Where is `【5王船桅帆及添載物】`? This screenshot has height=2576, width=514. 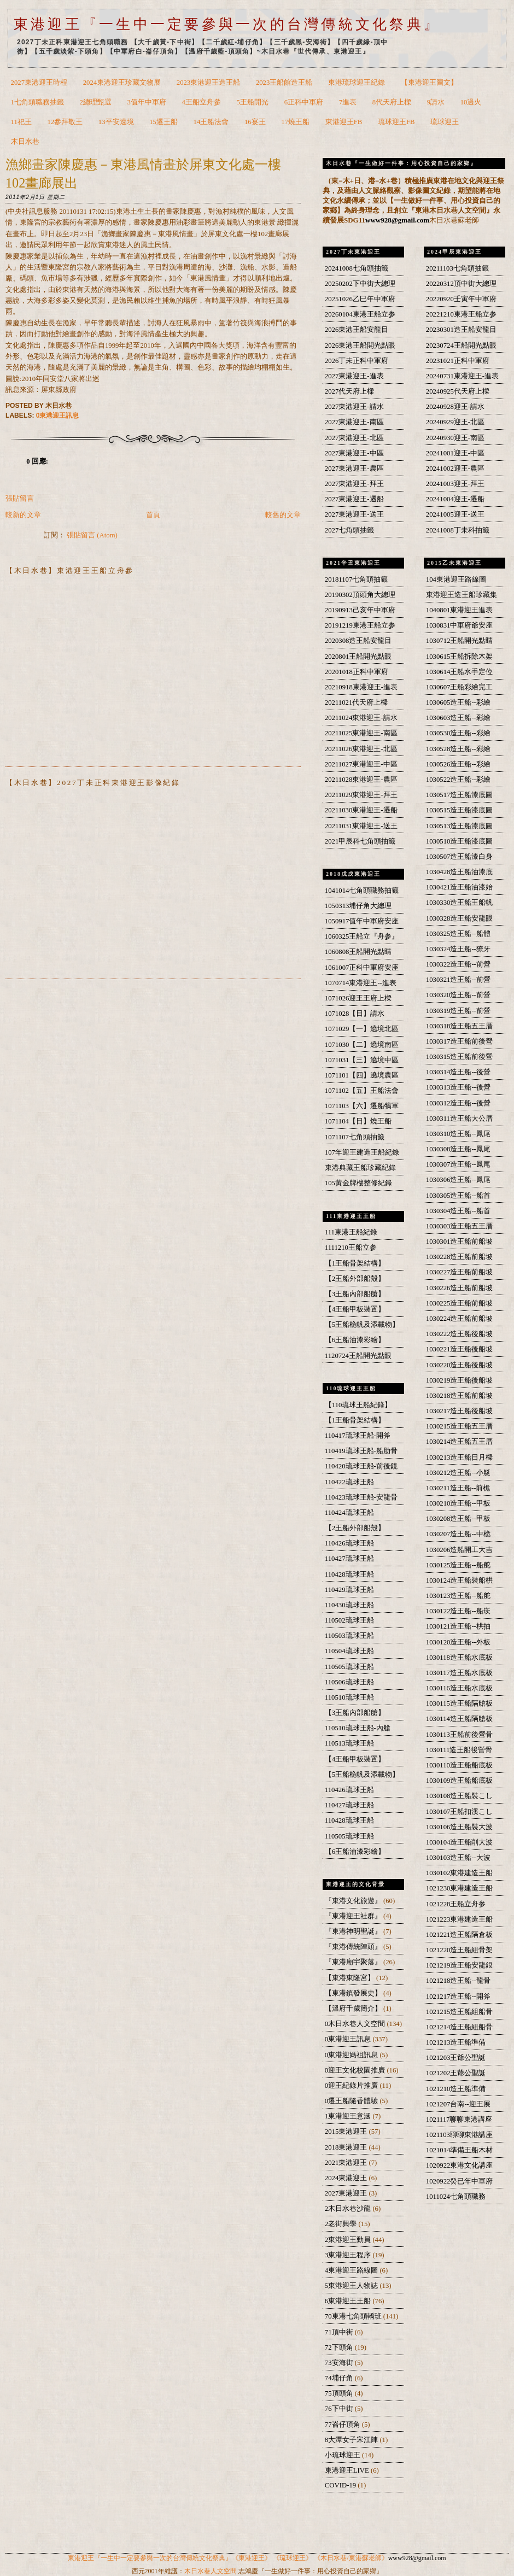
【5王船桅帆及添載物】 is located at coordinates (362, 1324).